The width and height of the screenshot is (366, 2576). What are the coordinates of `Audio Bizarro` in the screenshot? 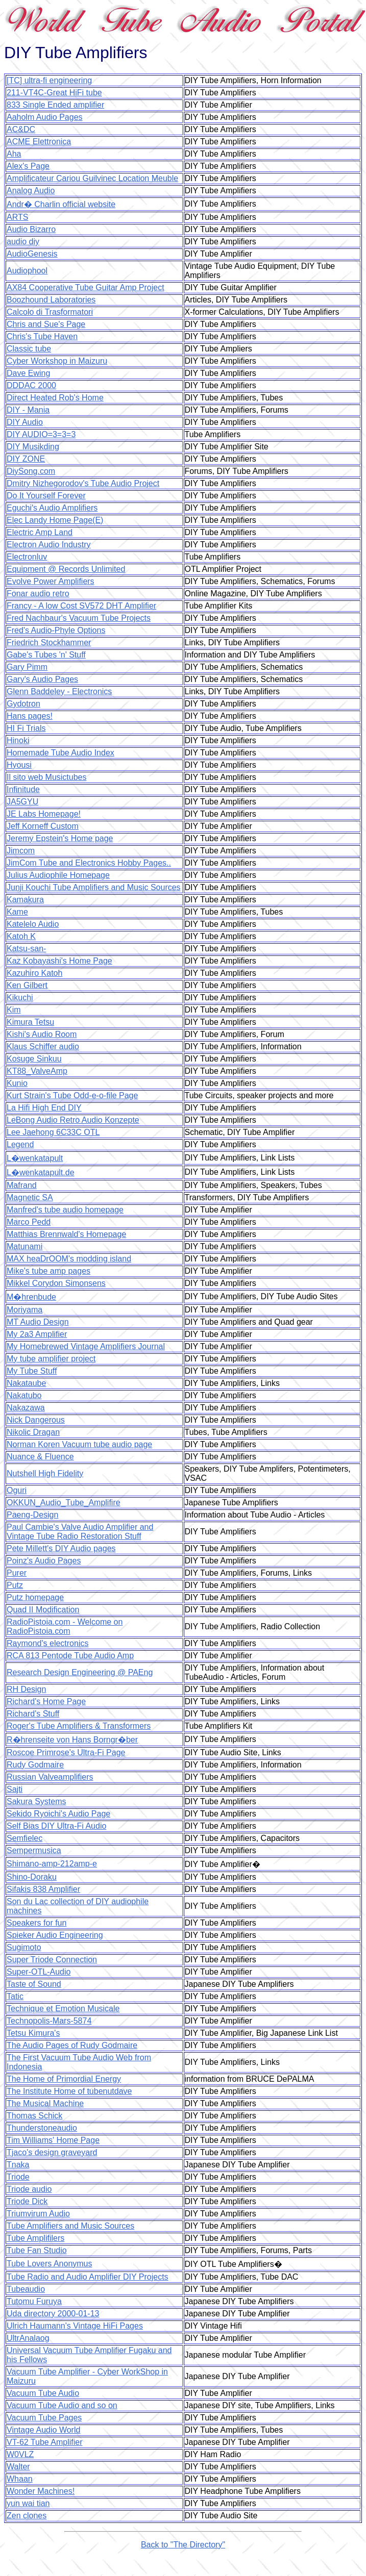 It's located at (31, 229).